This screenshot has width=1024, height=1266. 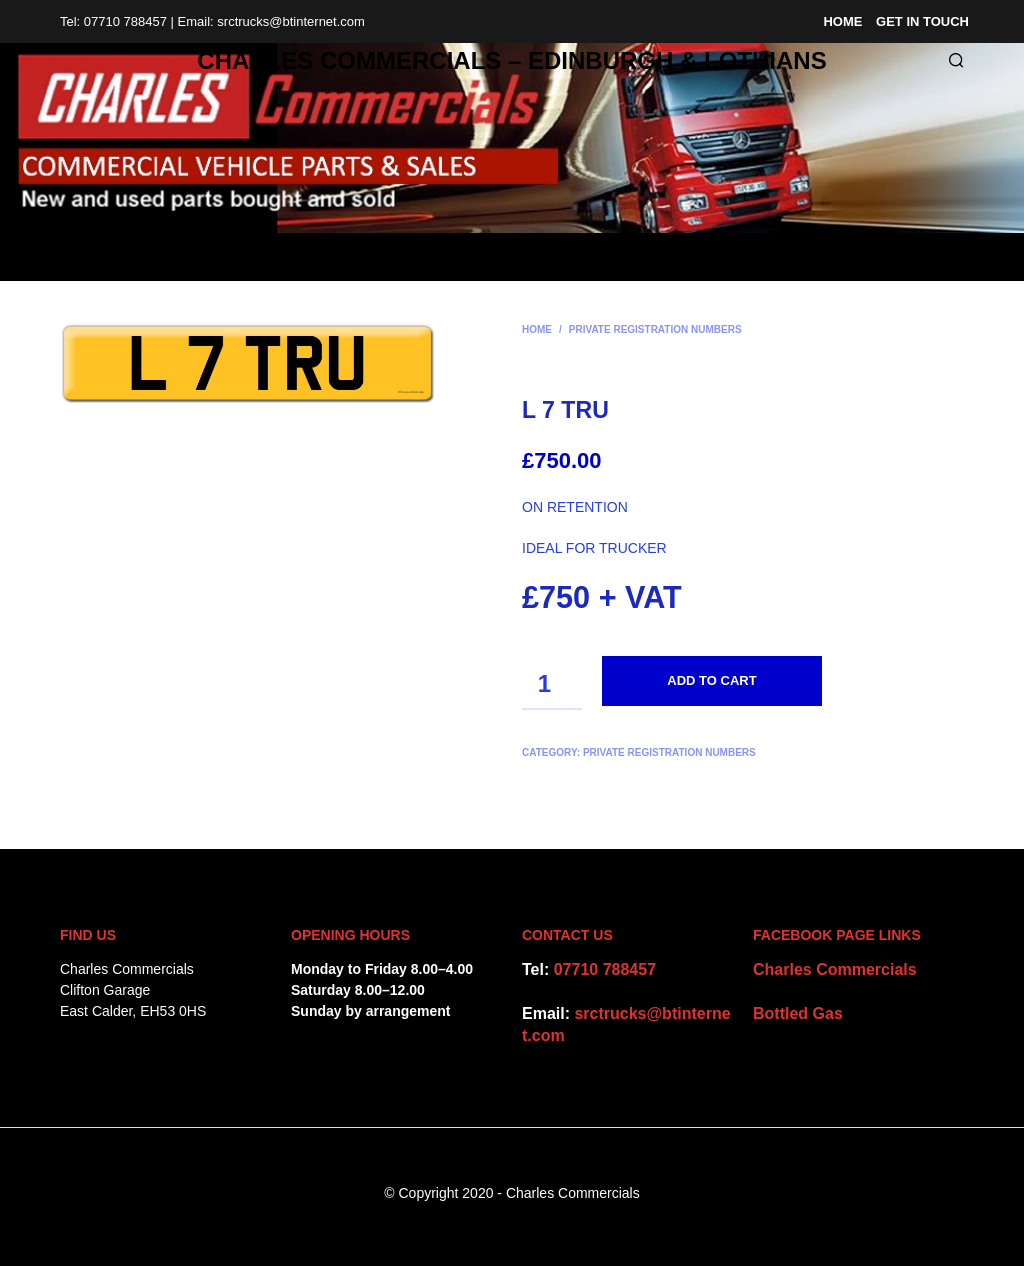 I want to click on Charles Commercials, so click(x=835, y=969).